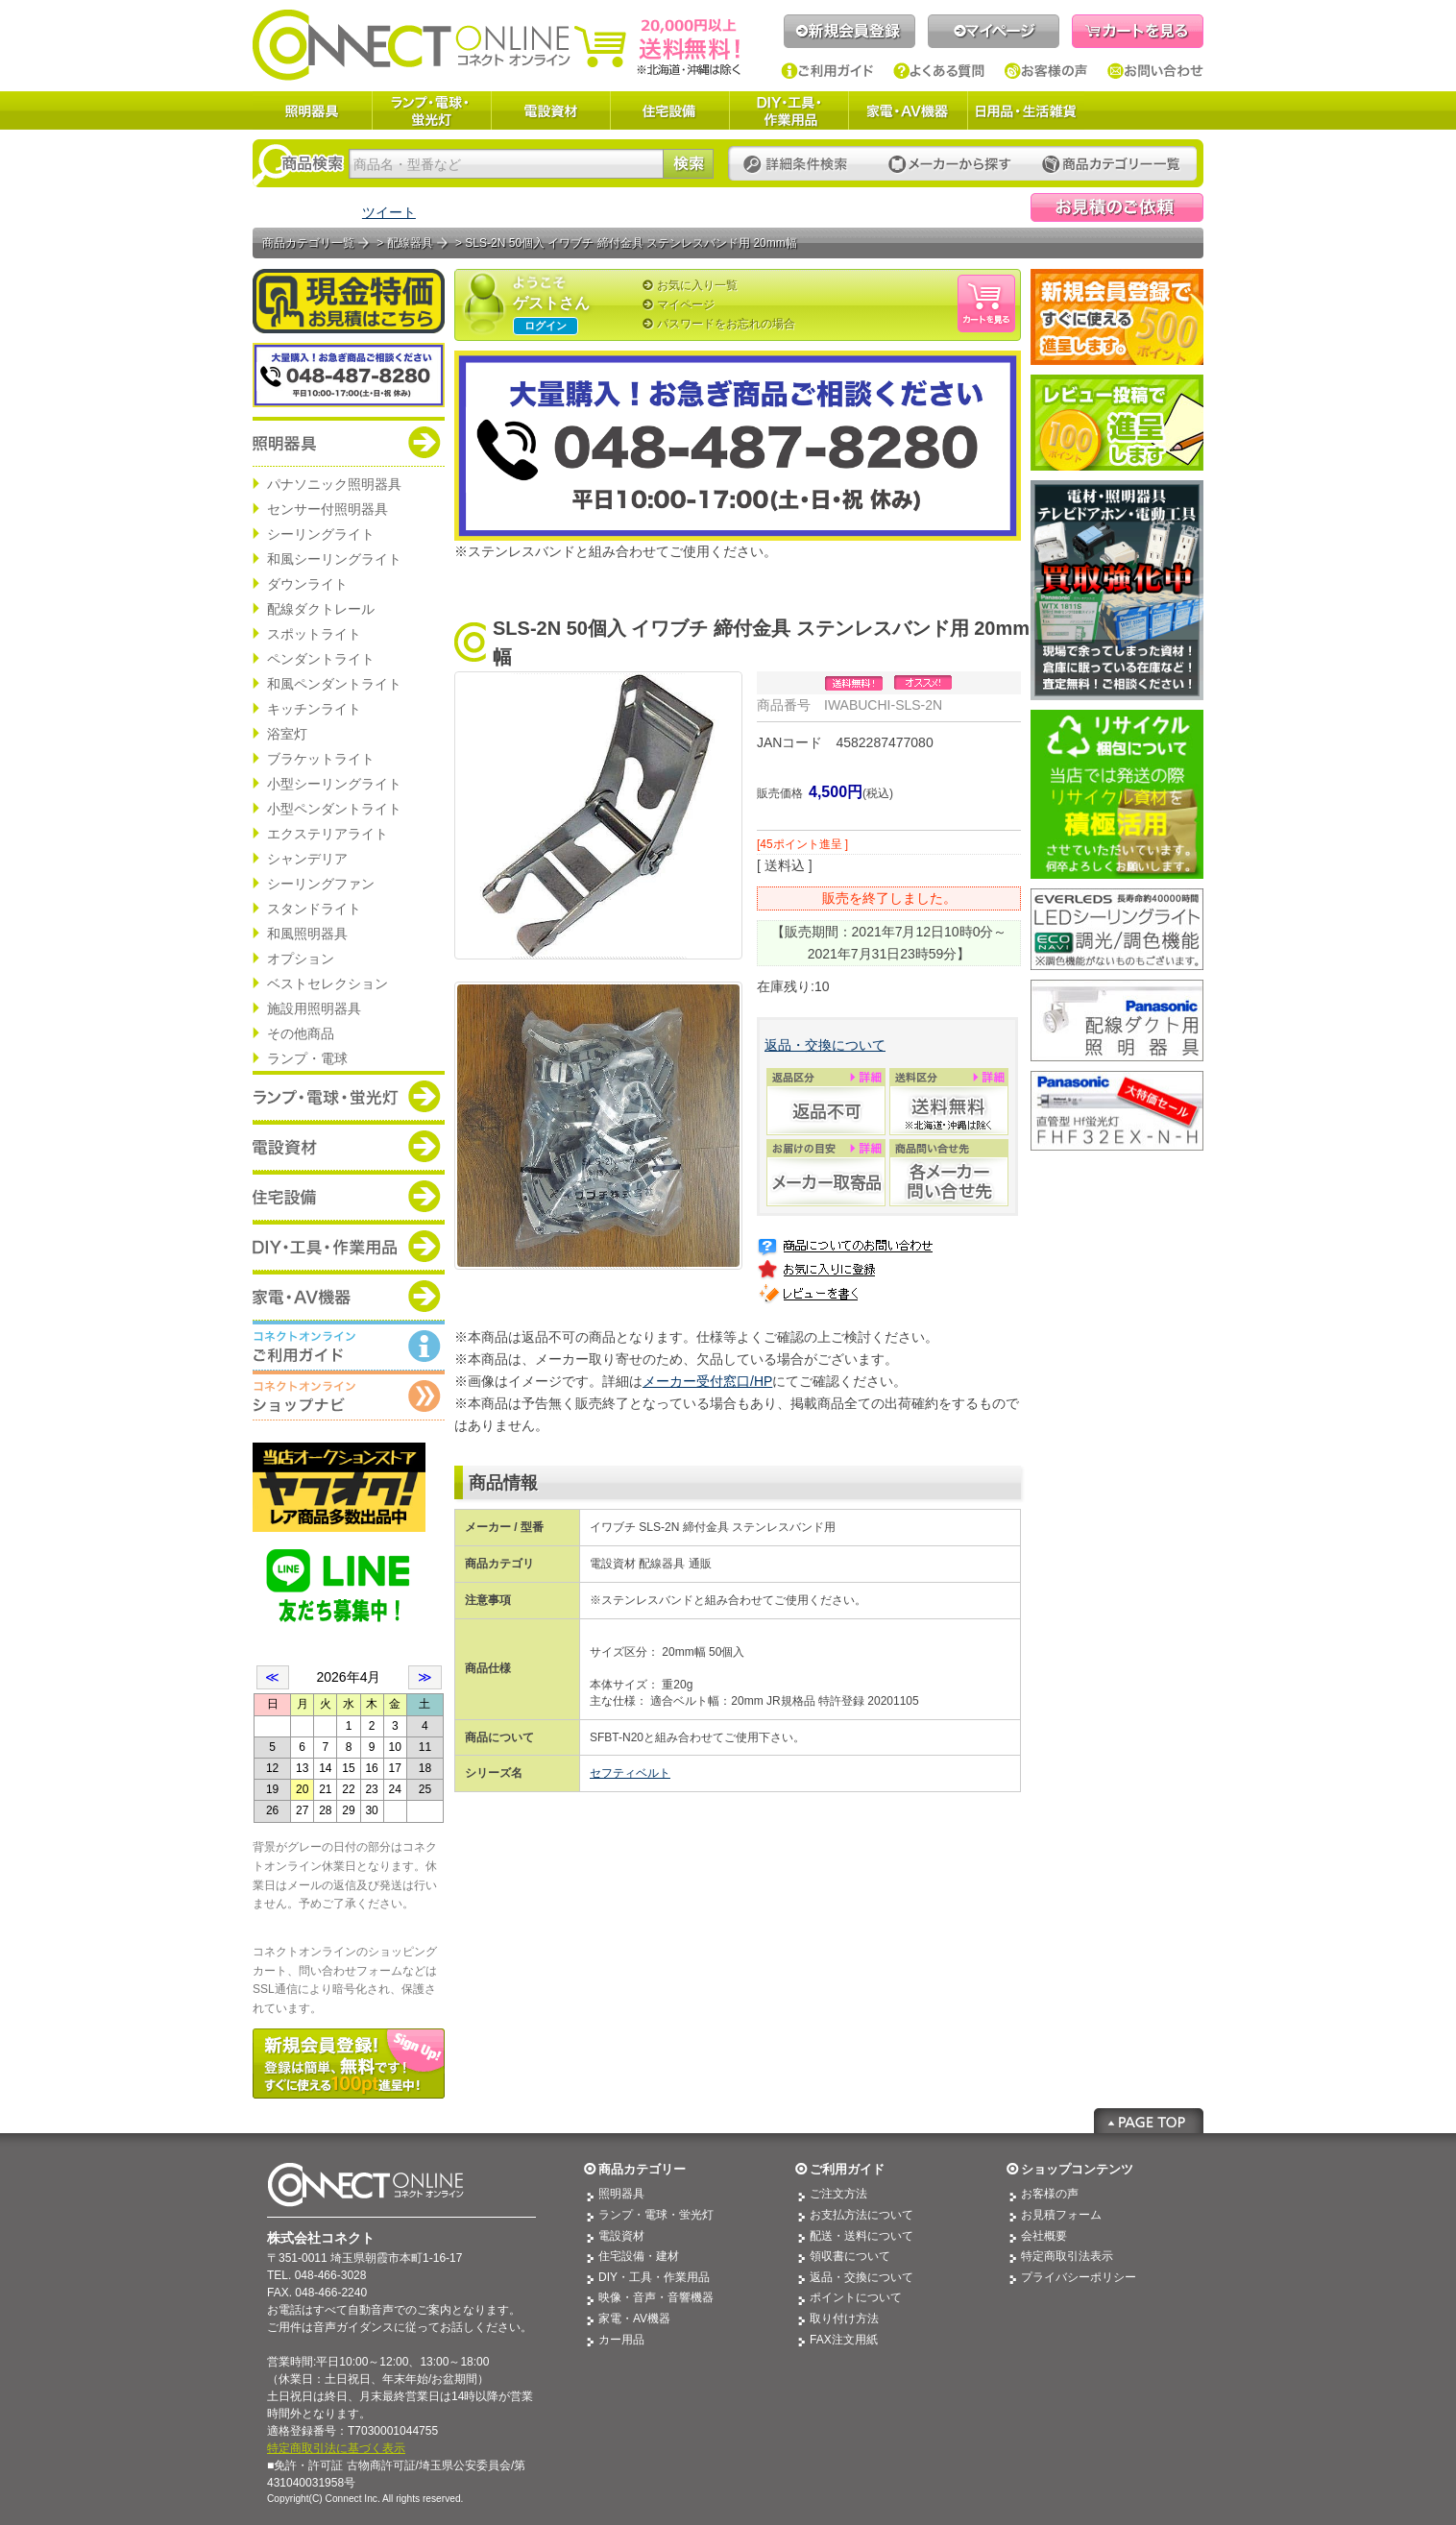  What do you see at coordinates (349, 442) in the screenshot?
I see `商品カテゴリー：照明器具` at bounding box center [349, 442].